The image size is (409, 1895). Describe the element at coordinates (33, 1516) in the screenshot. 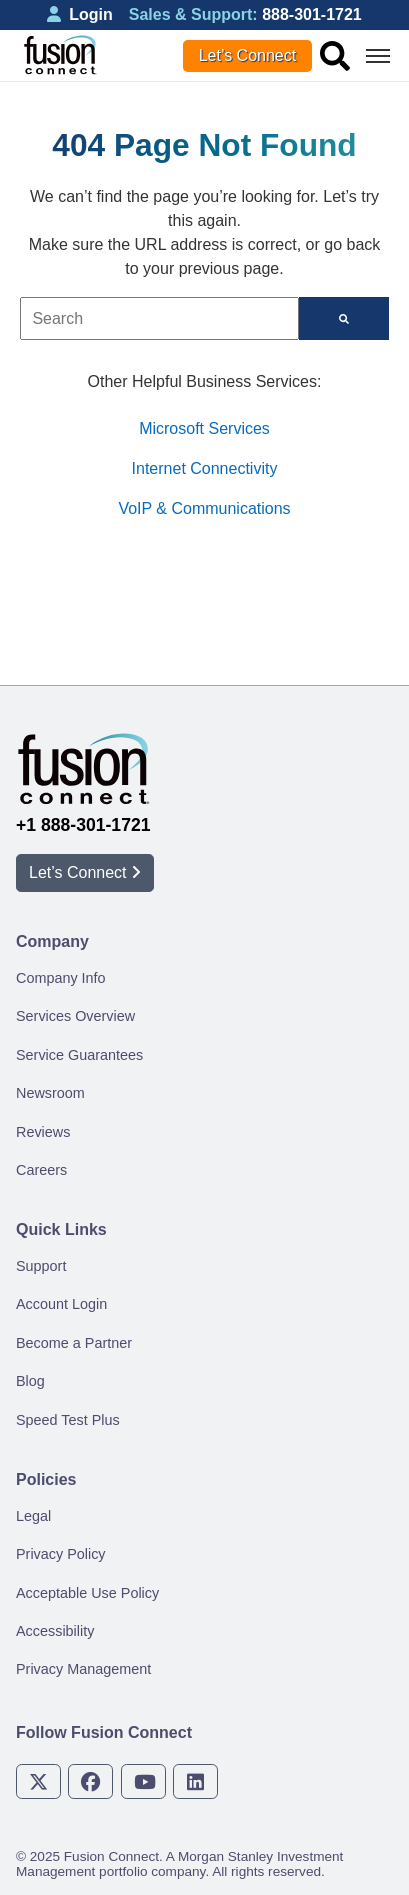

I see `Legal [menuitem]` at that location.